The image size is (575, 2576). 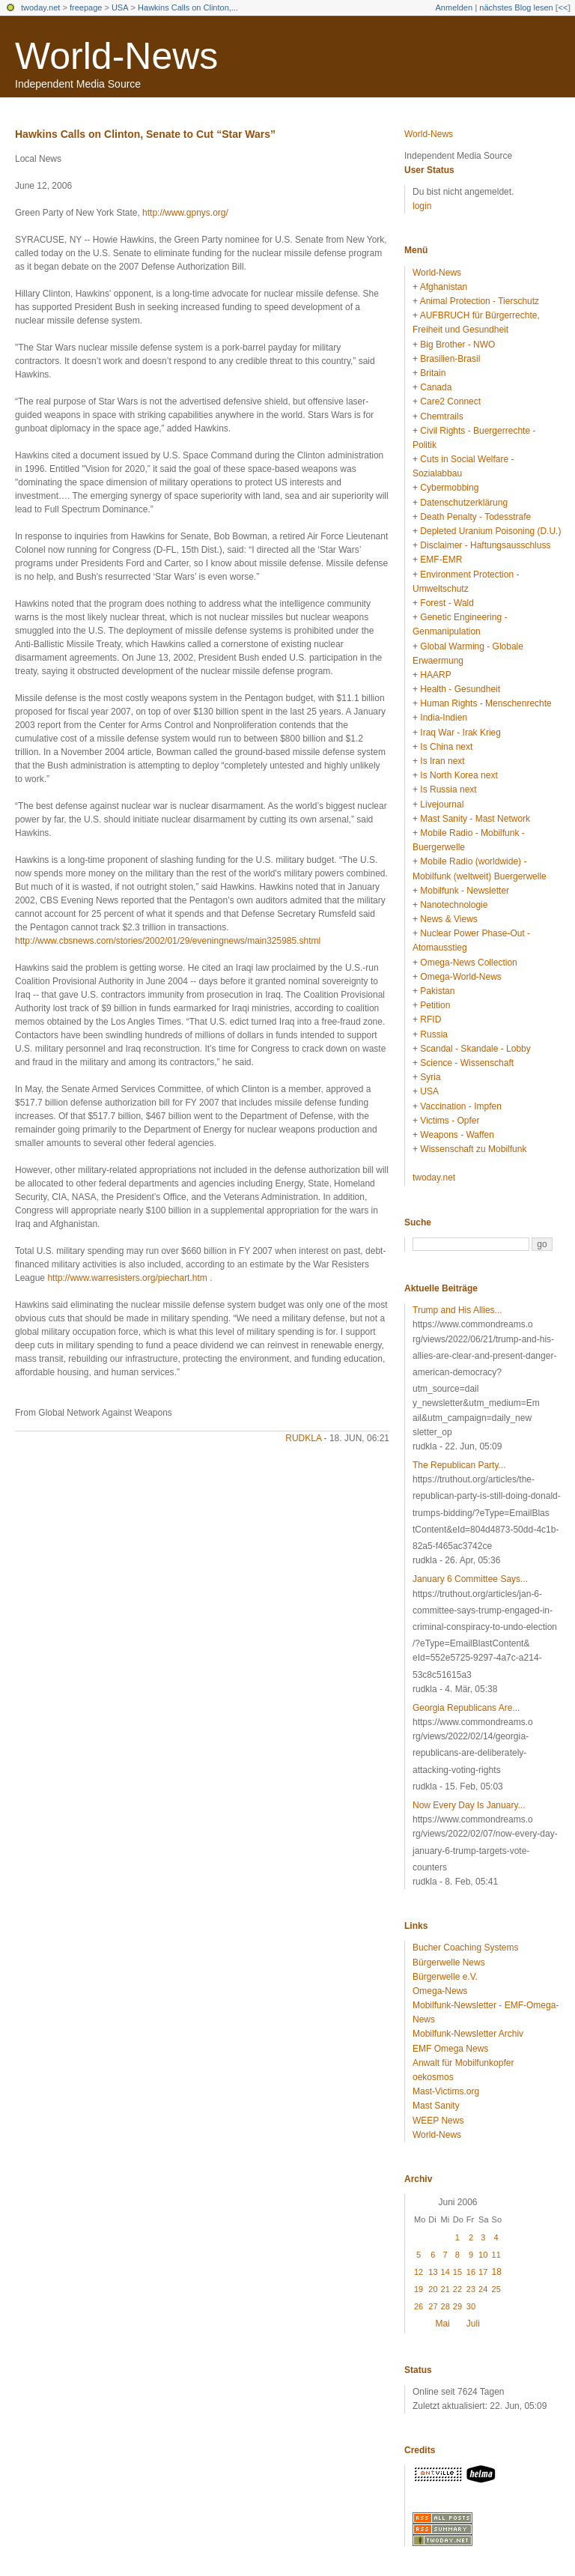 What do you see at coordinates (469, 1805) in the screenshot?
I see `Now Every Day Is January...` at bounding box center [469, 1805].